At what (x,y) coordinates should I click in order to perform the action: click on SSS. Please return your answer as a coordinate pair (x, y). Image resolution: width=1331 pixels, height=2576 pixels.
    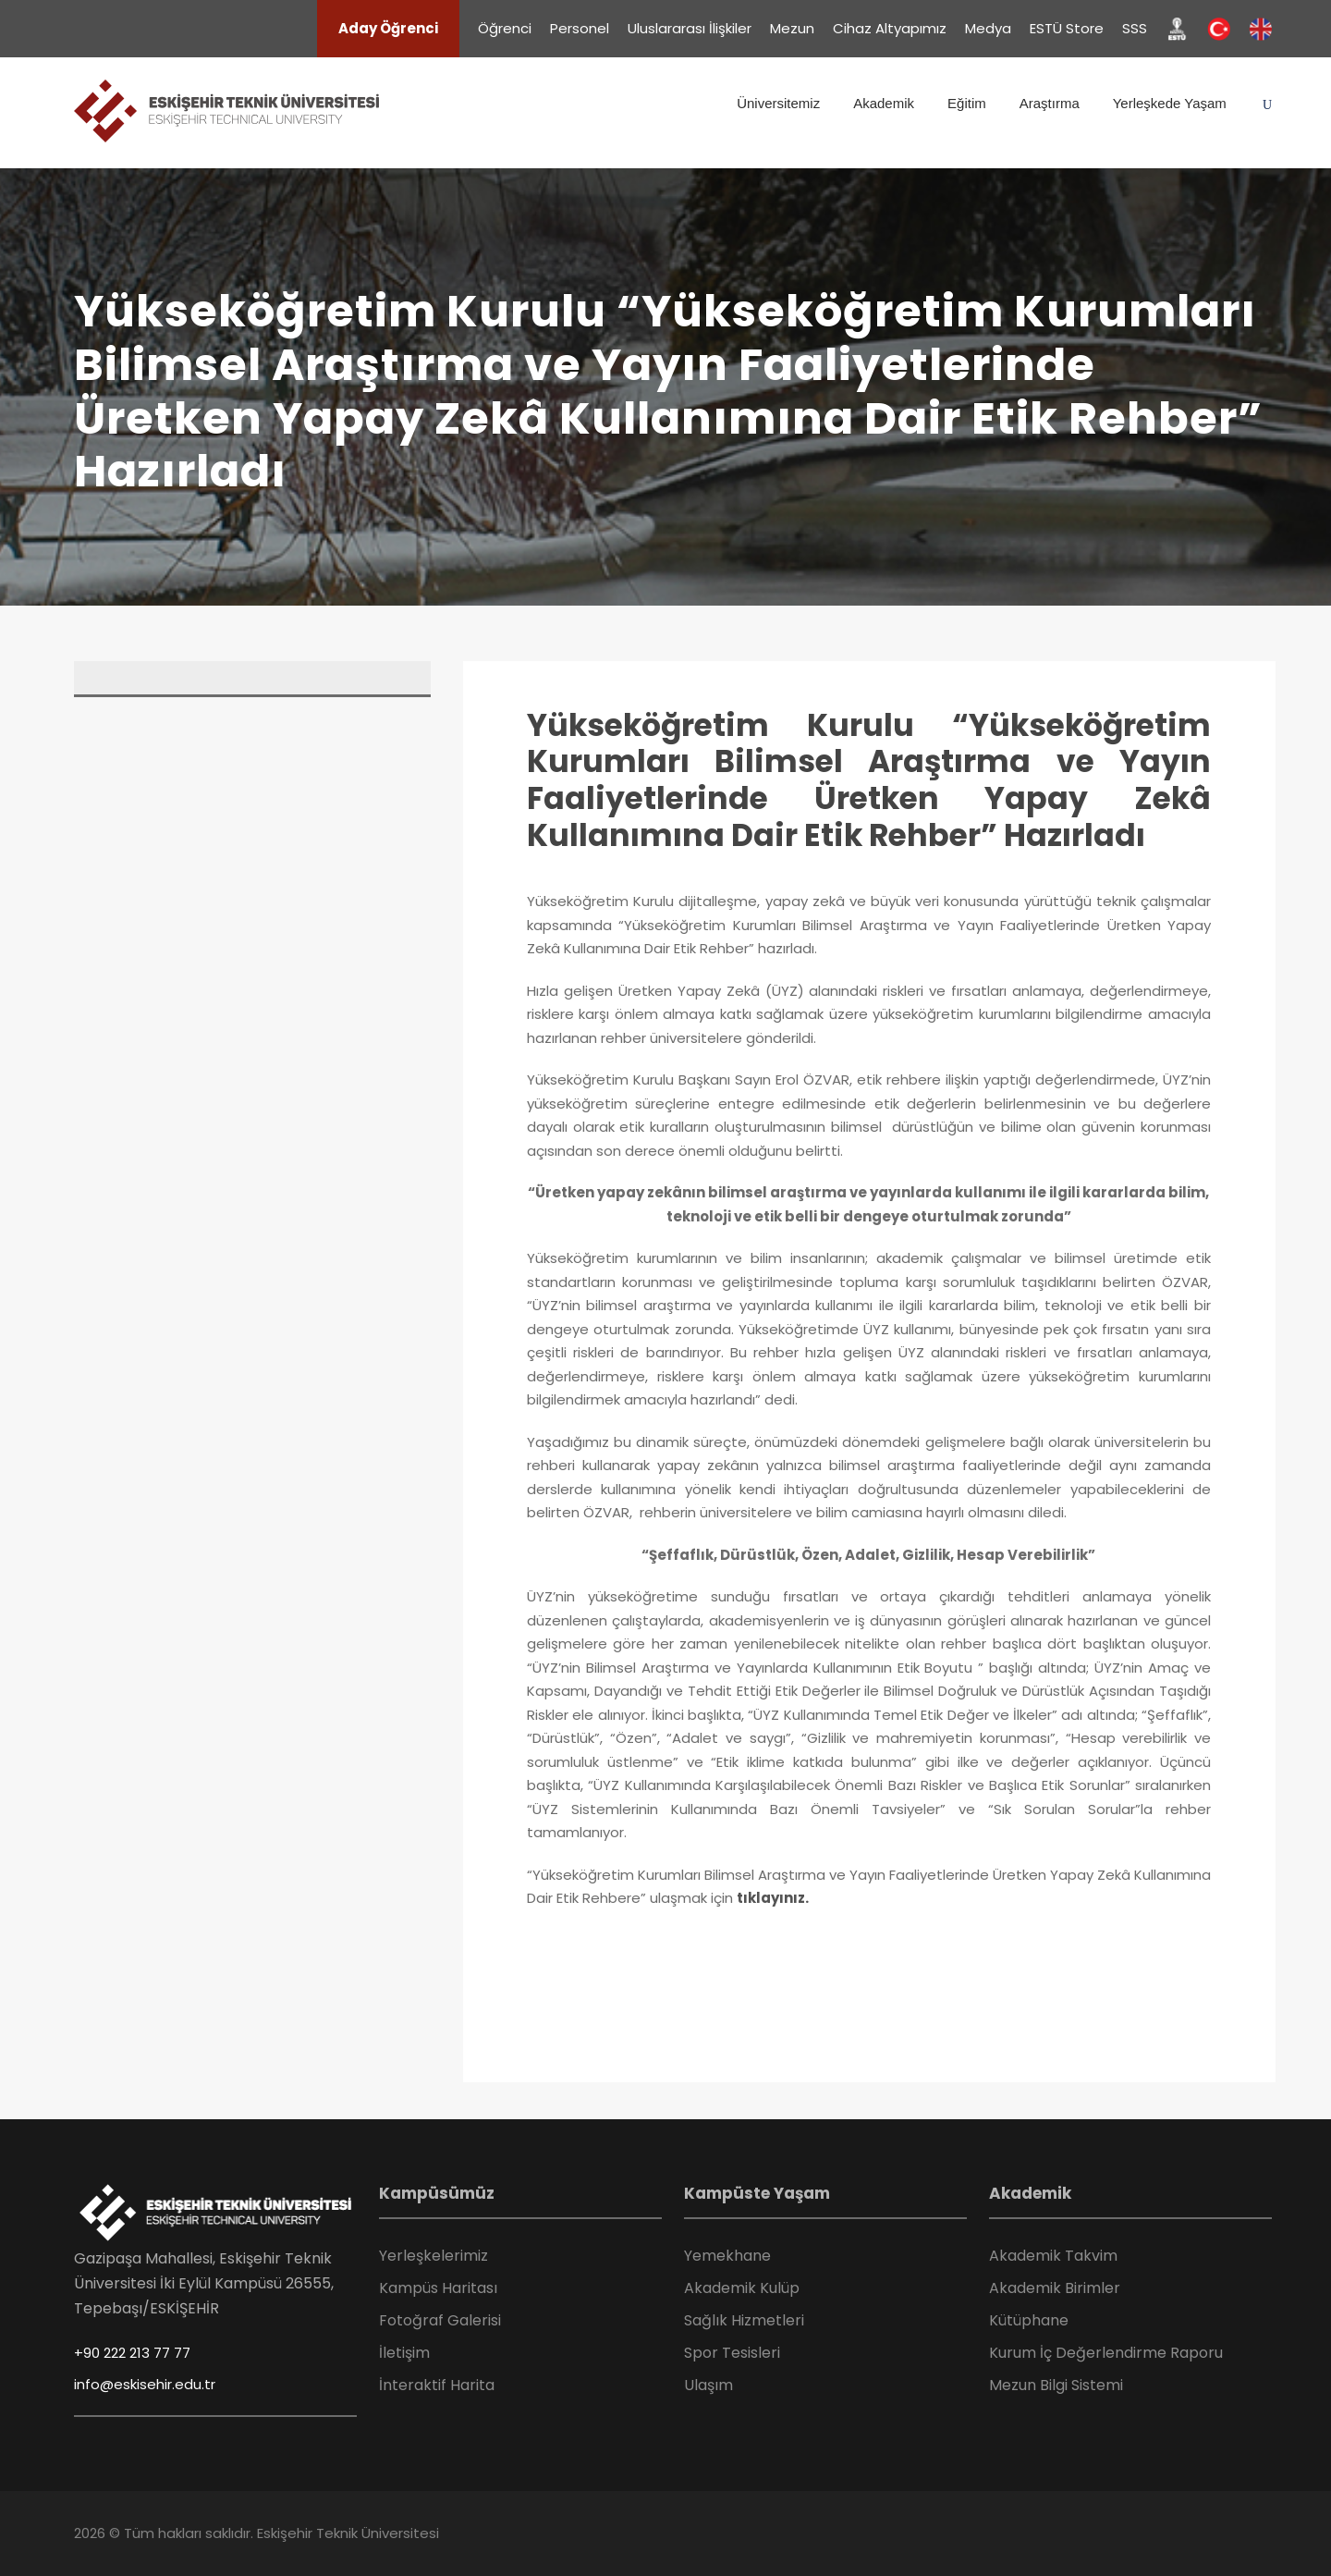
    Looking at the image, I should click on (1134, 28).